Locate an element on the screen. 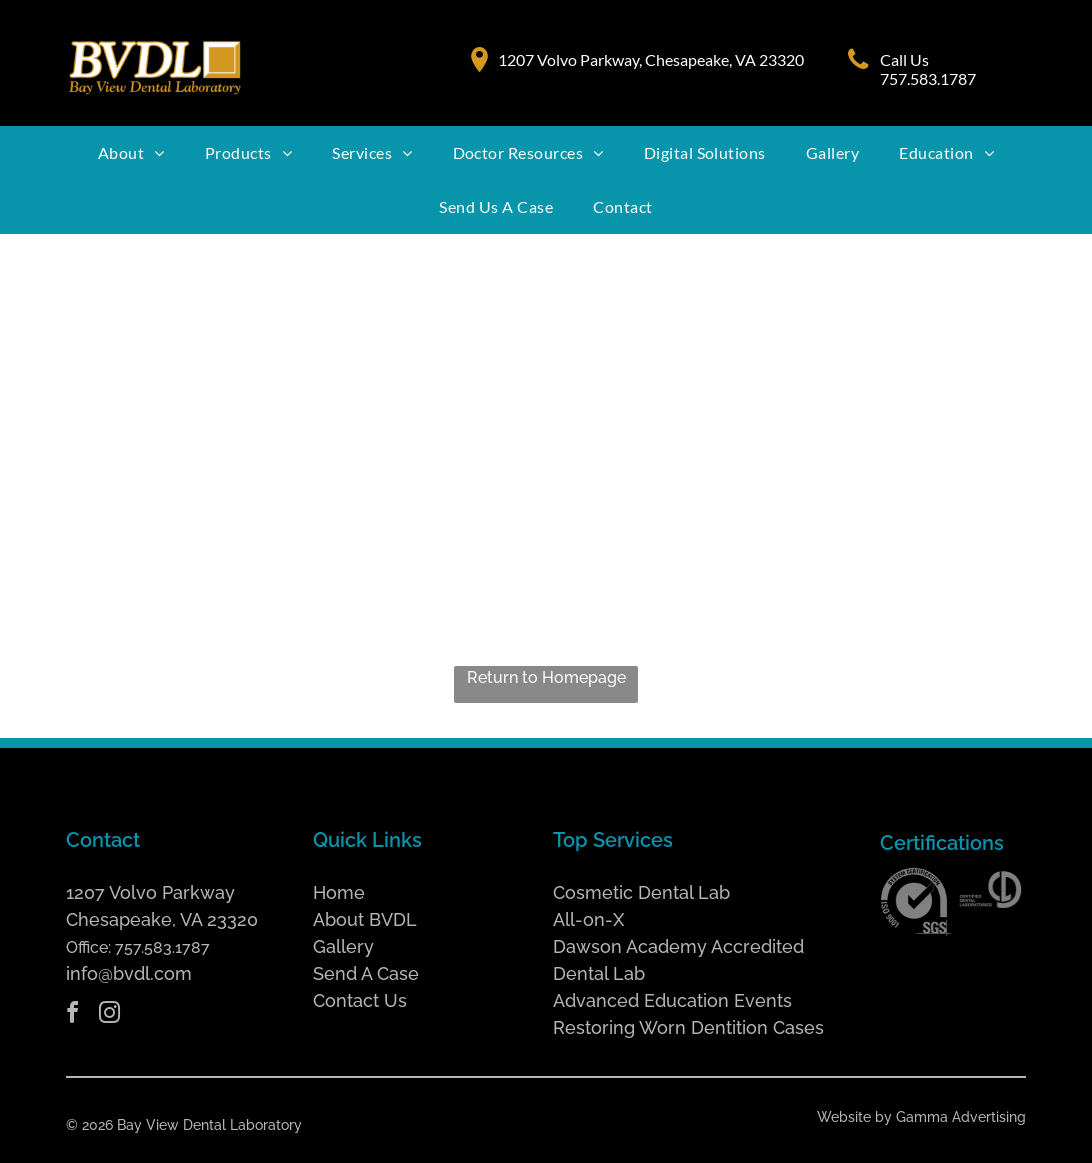 The width and height of the screenshot is (1092, 1163). Return to Homepage is located at coordinates (546, 677).